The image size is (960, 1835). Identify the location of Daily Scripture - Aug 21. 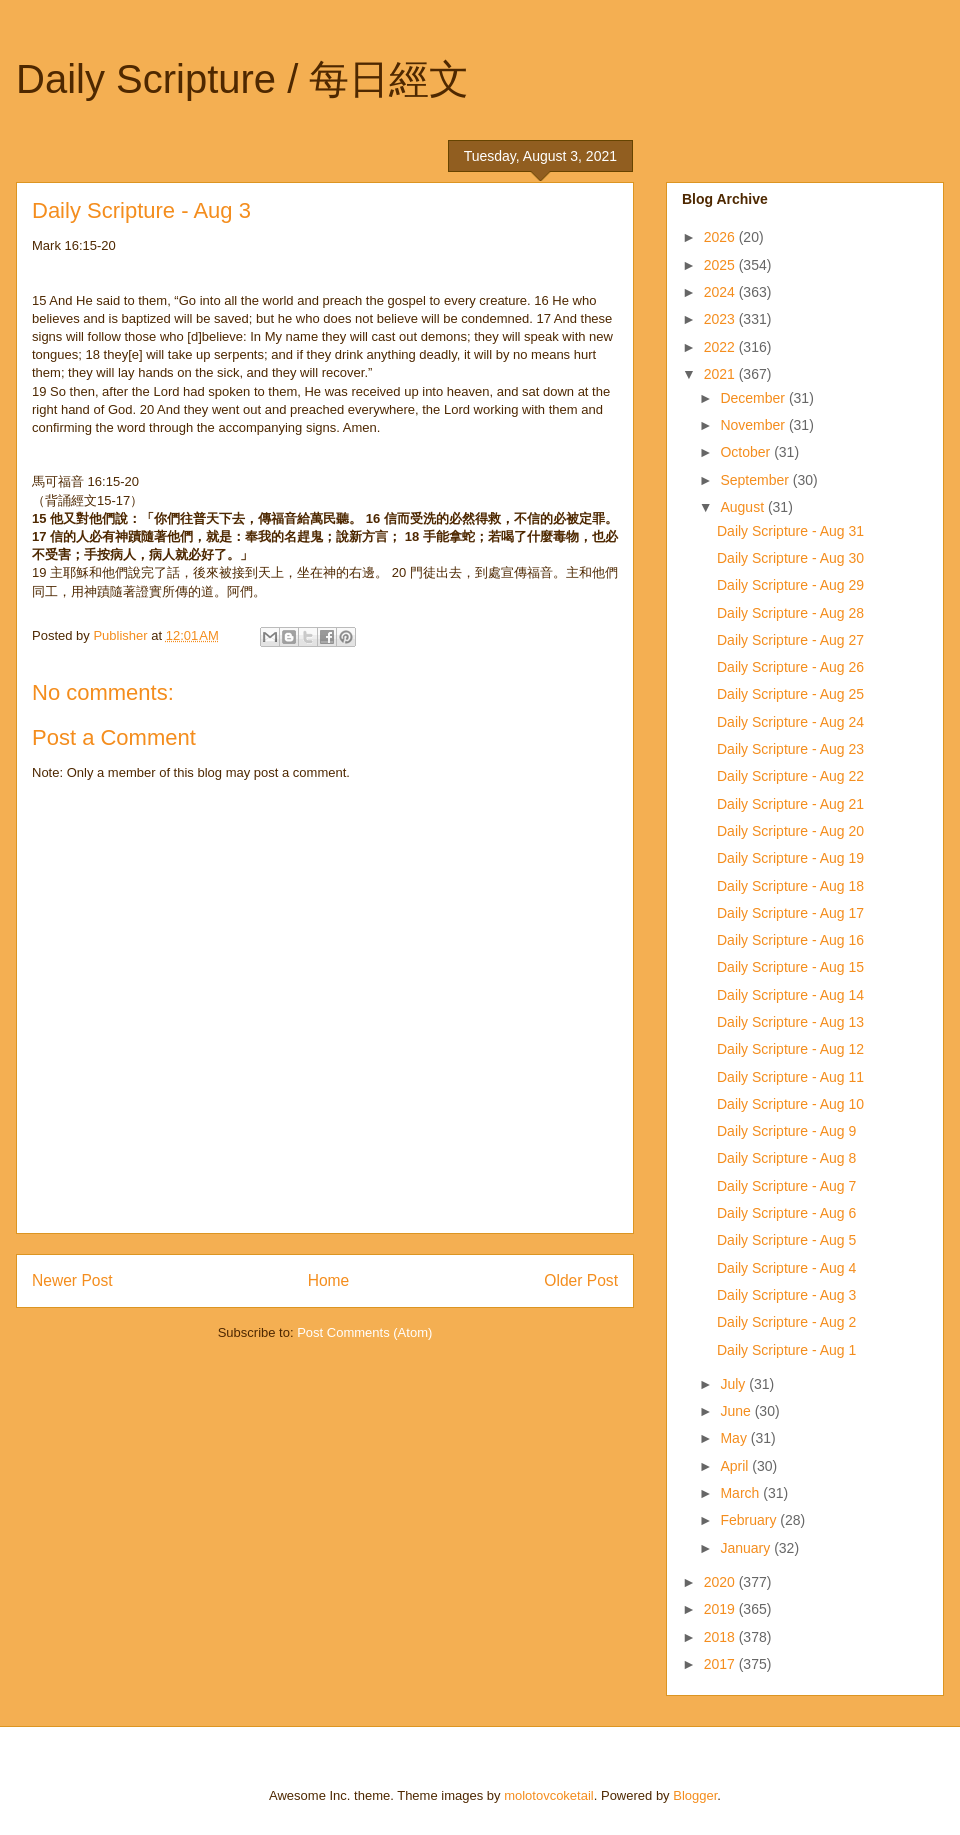
(790, 804).